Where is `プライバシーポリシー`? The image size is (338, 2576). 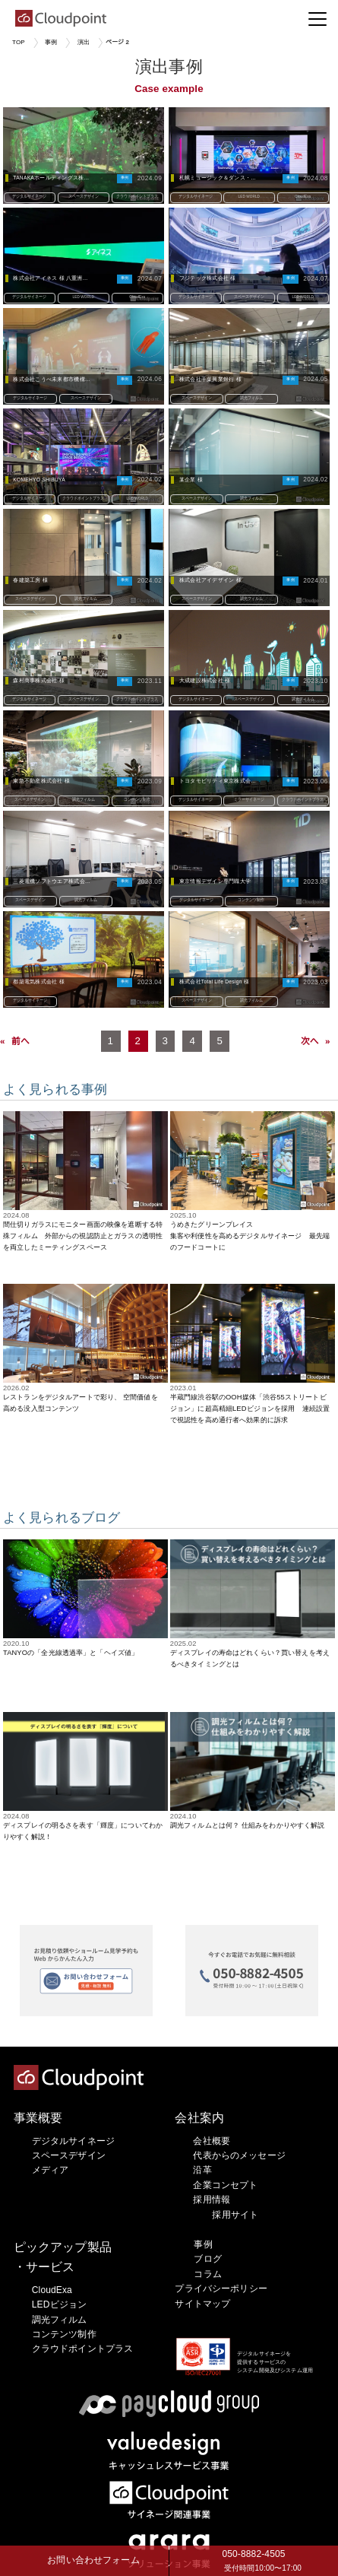
プライバシーポリシー is located at coordinates (221, 2288).